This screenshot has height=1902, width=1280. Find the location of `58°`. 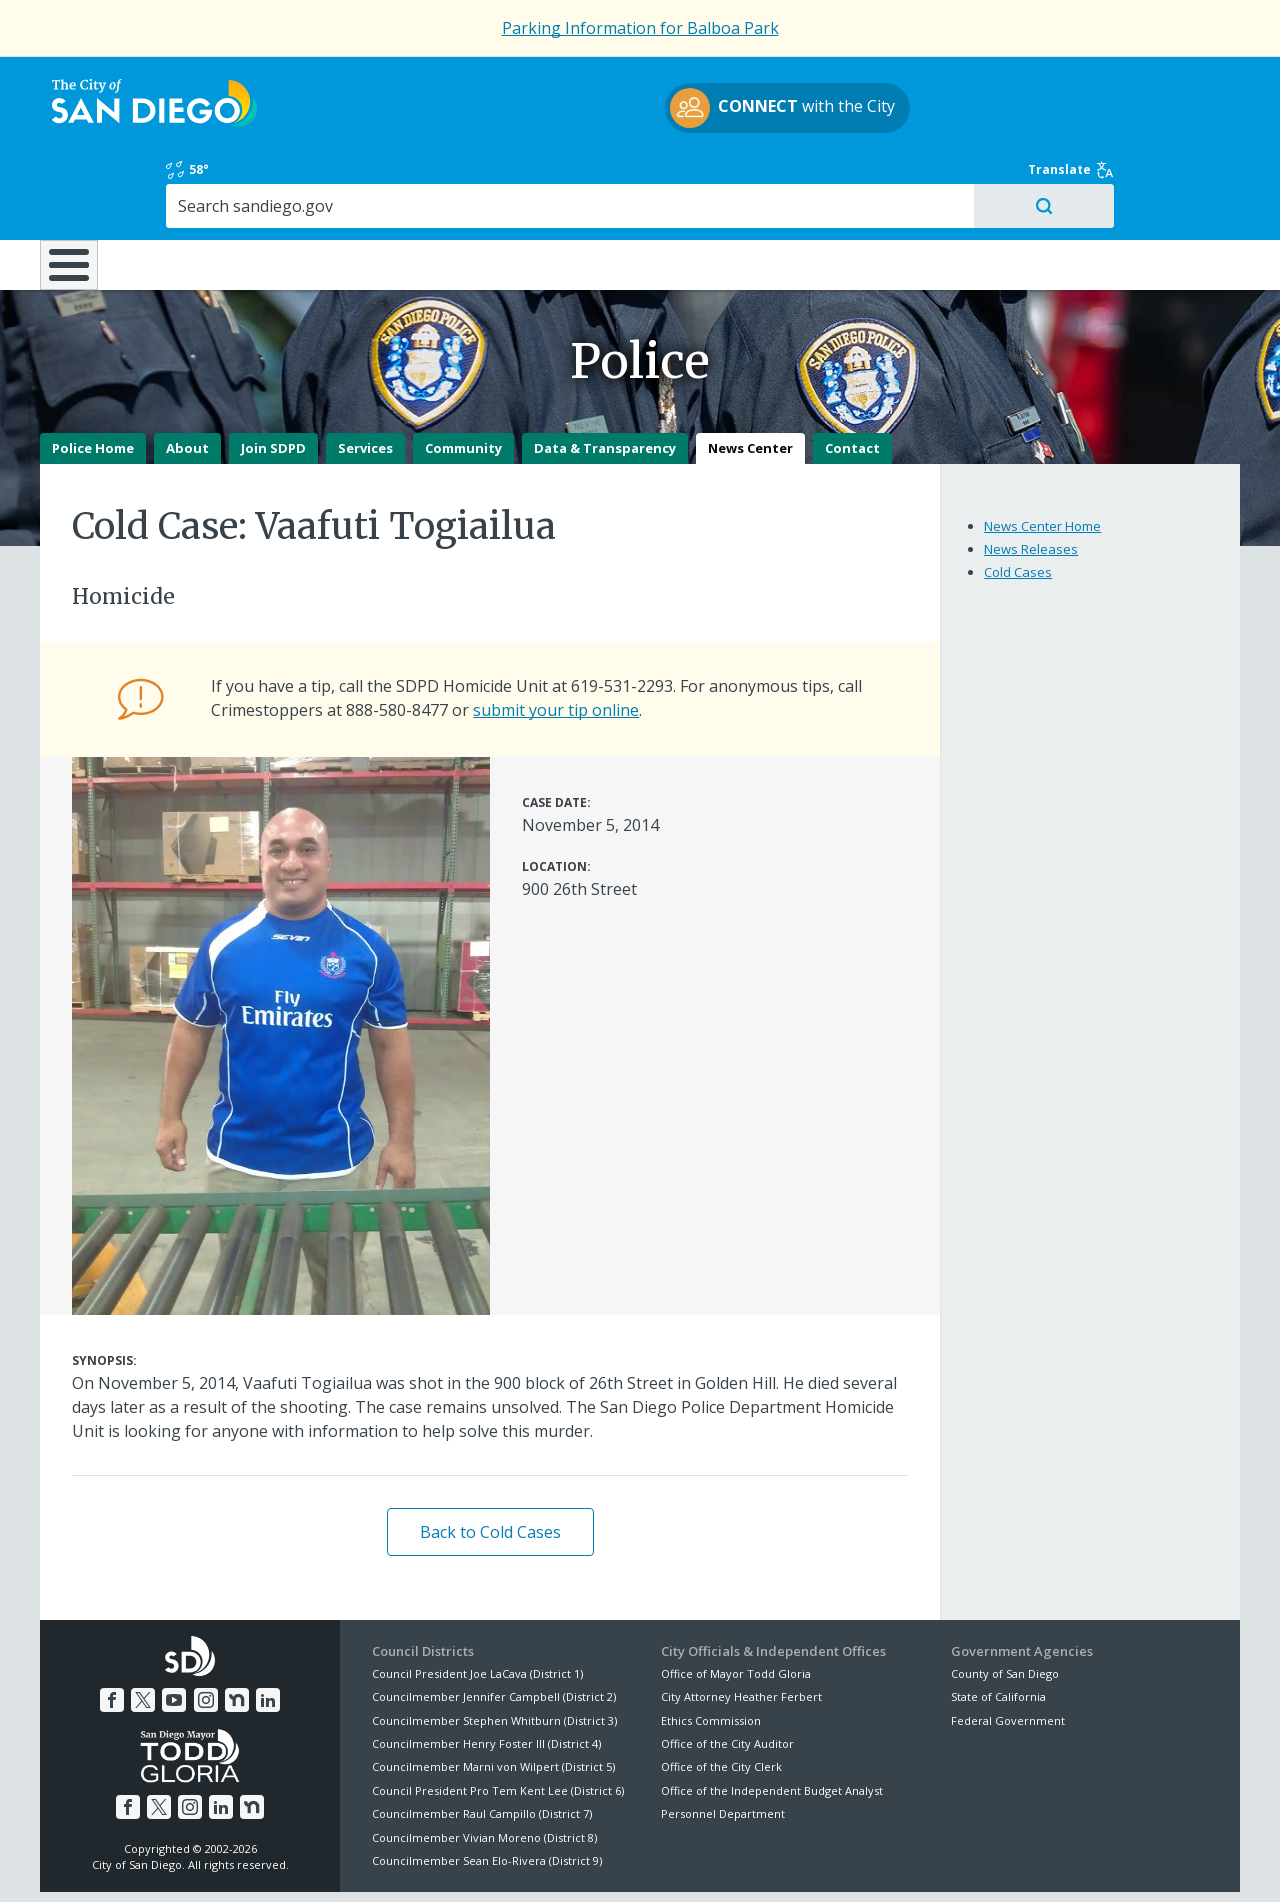

58° is located at coordinates (961, 82).